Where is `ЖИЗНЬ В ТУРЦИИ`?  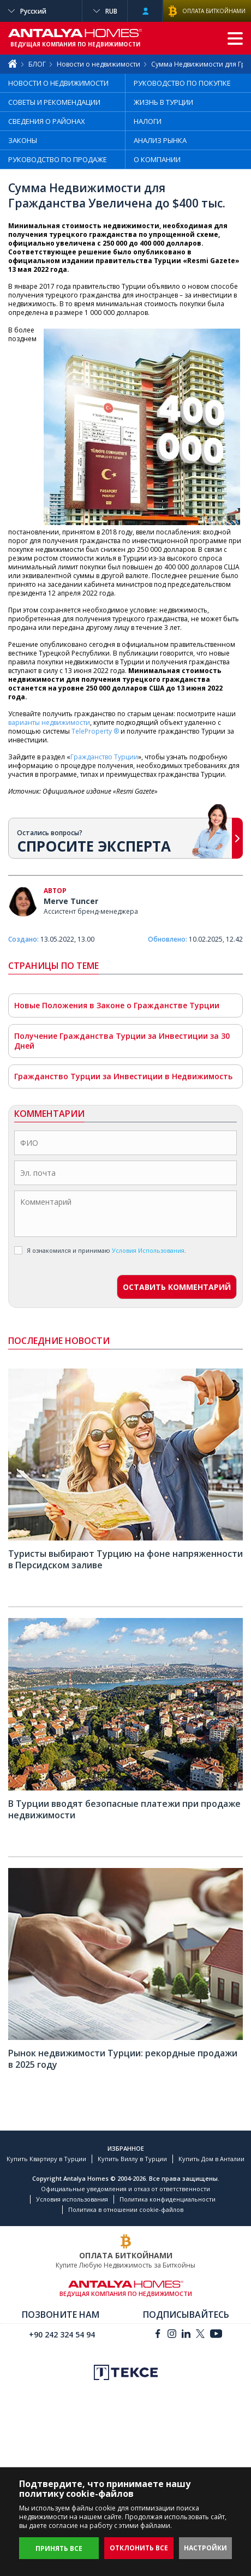 ЖИЗНЬ В ТУРЦИИ is located at coordinates (163, 102).